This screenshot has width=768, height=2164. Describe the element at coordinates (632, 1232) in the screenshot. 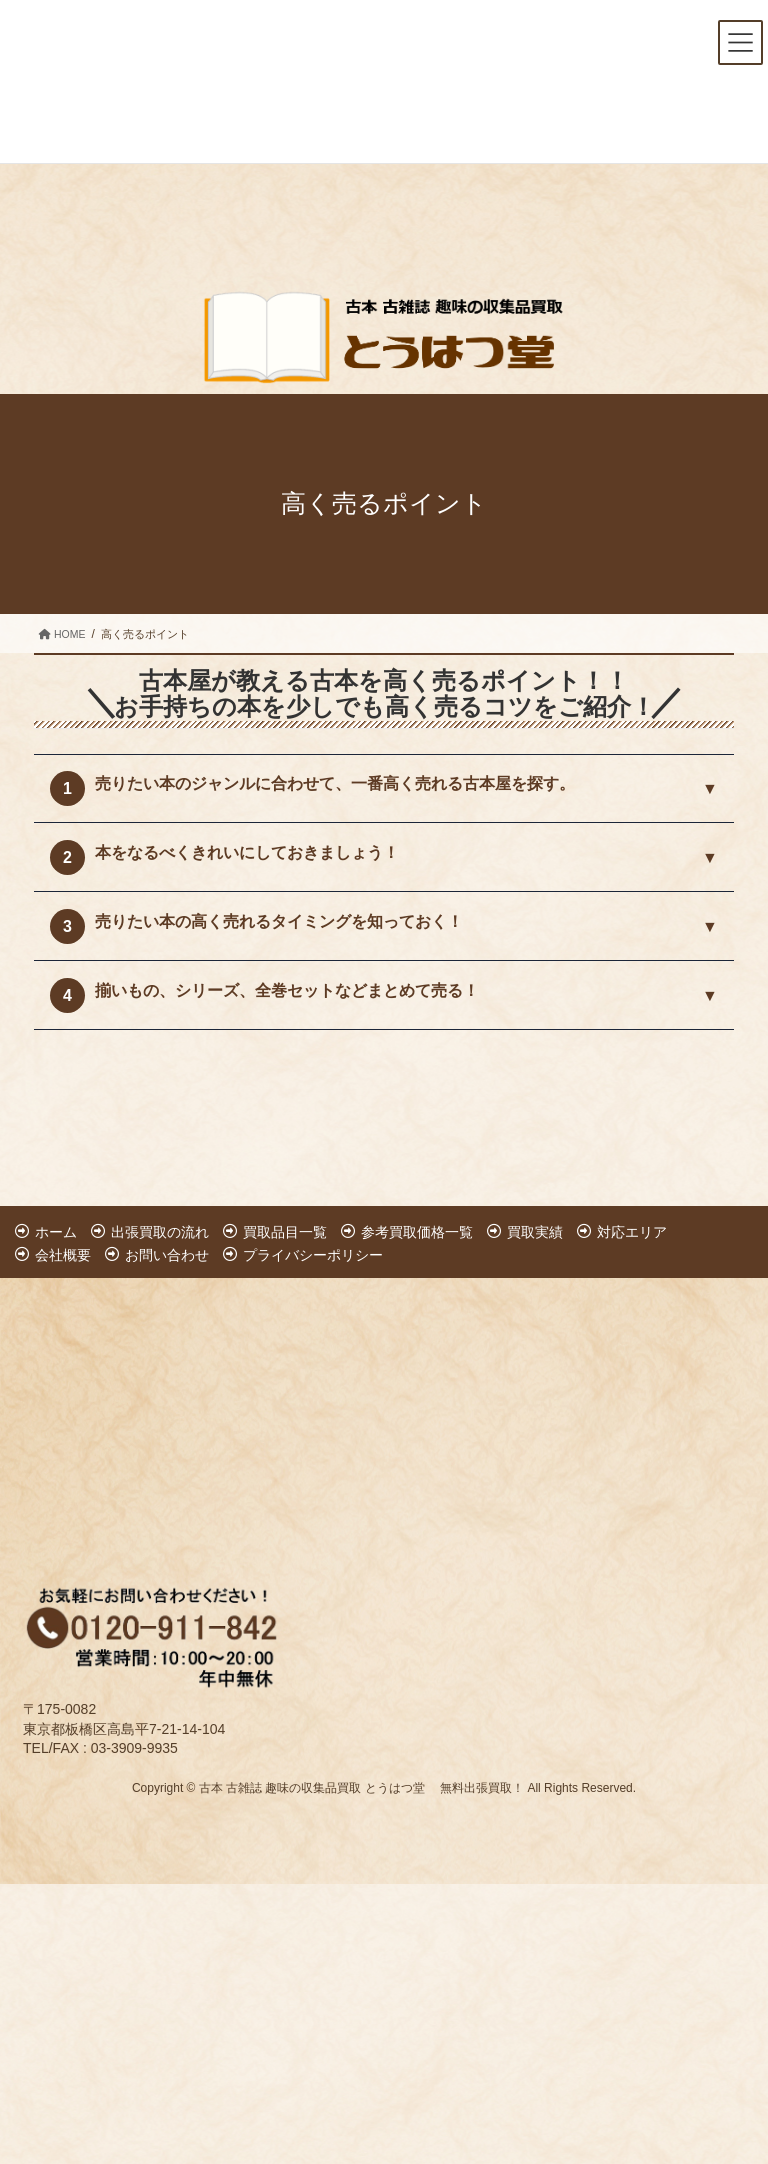

I see `対応エリア` at that location.